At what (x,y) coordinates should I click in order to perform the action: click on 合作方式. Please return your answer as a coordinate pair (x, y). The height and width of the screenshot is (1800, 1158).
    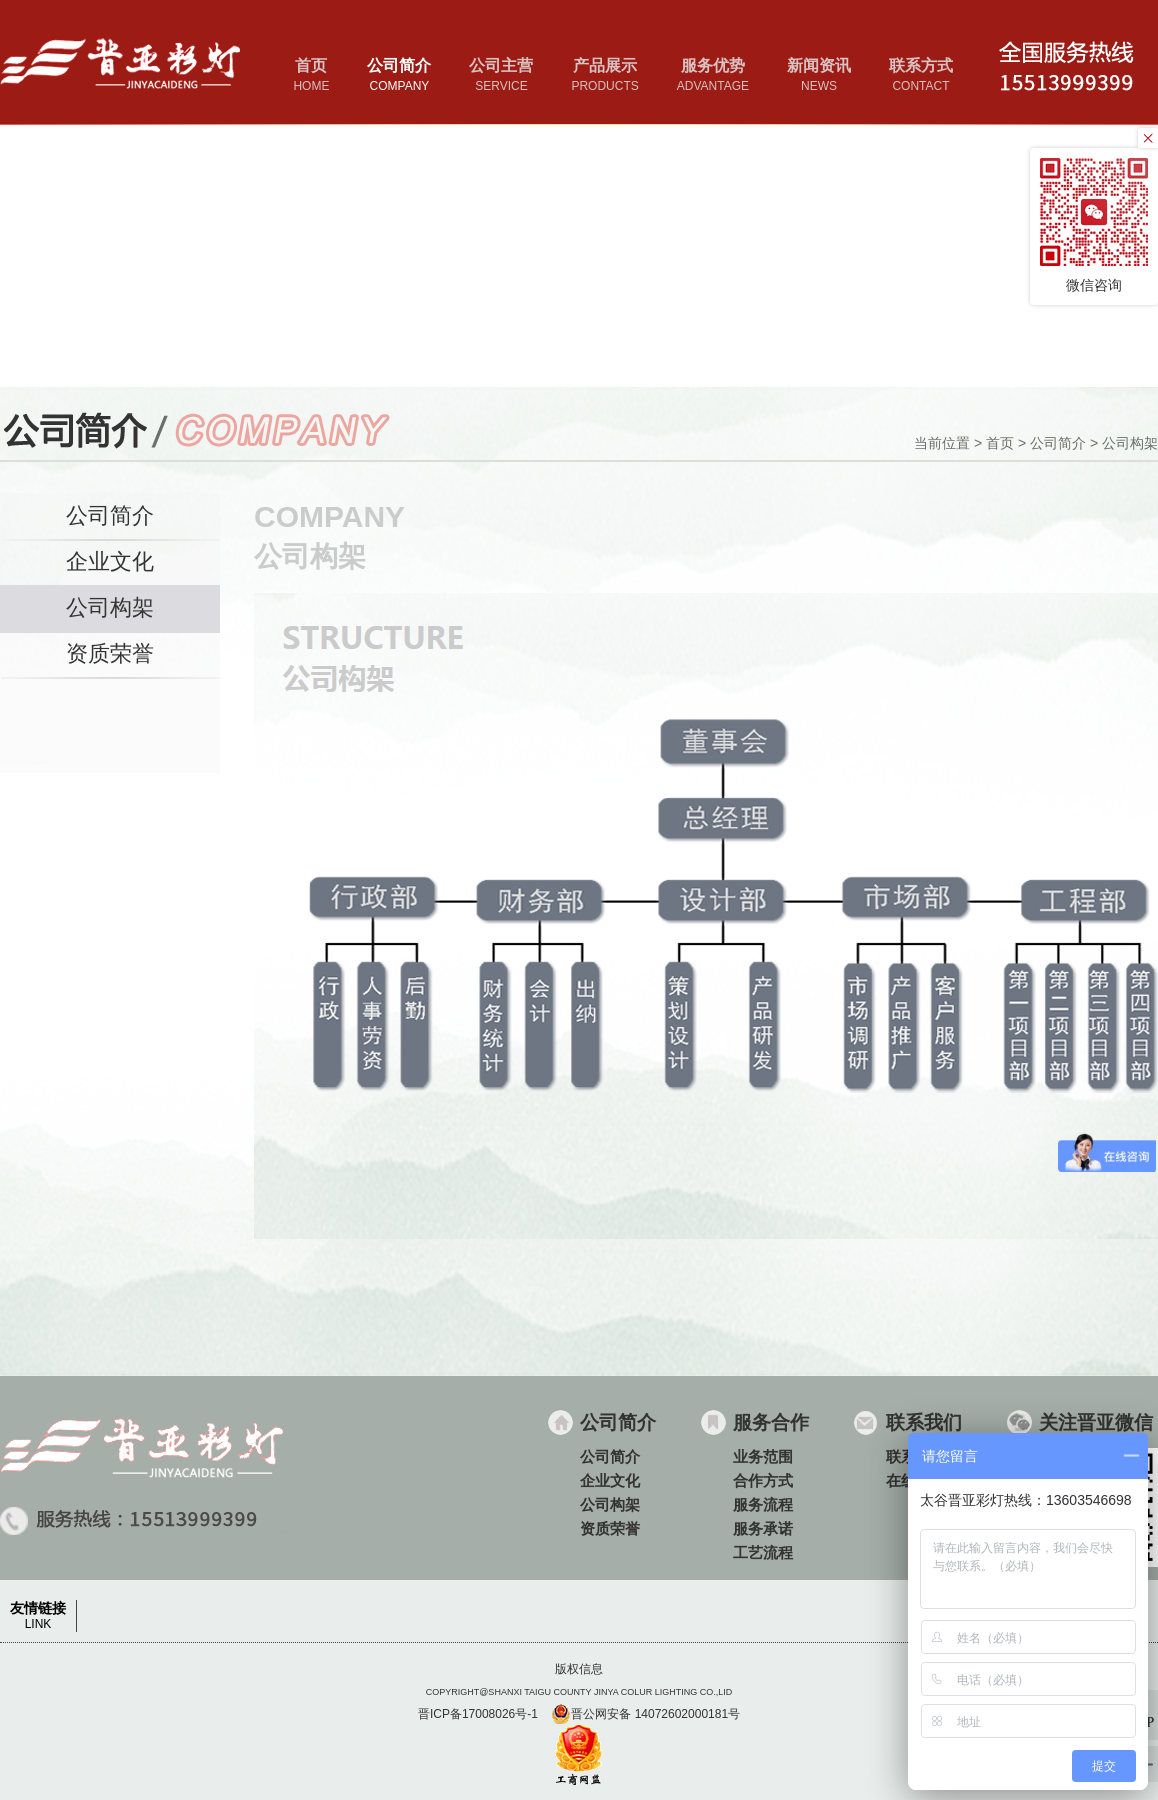
    Looking at the image, I should click on (763, 1480).